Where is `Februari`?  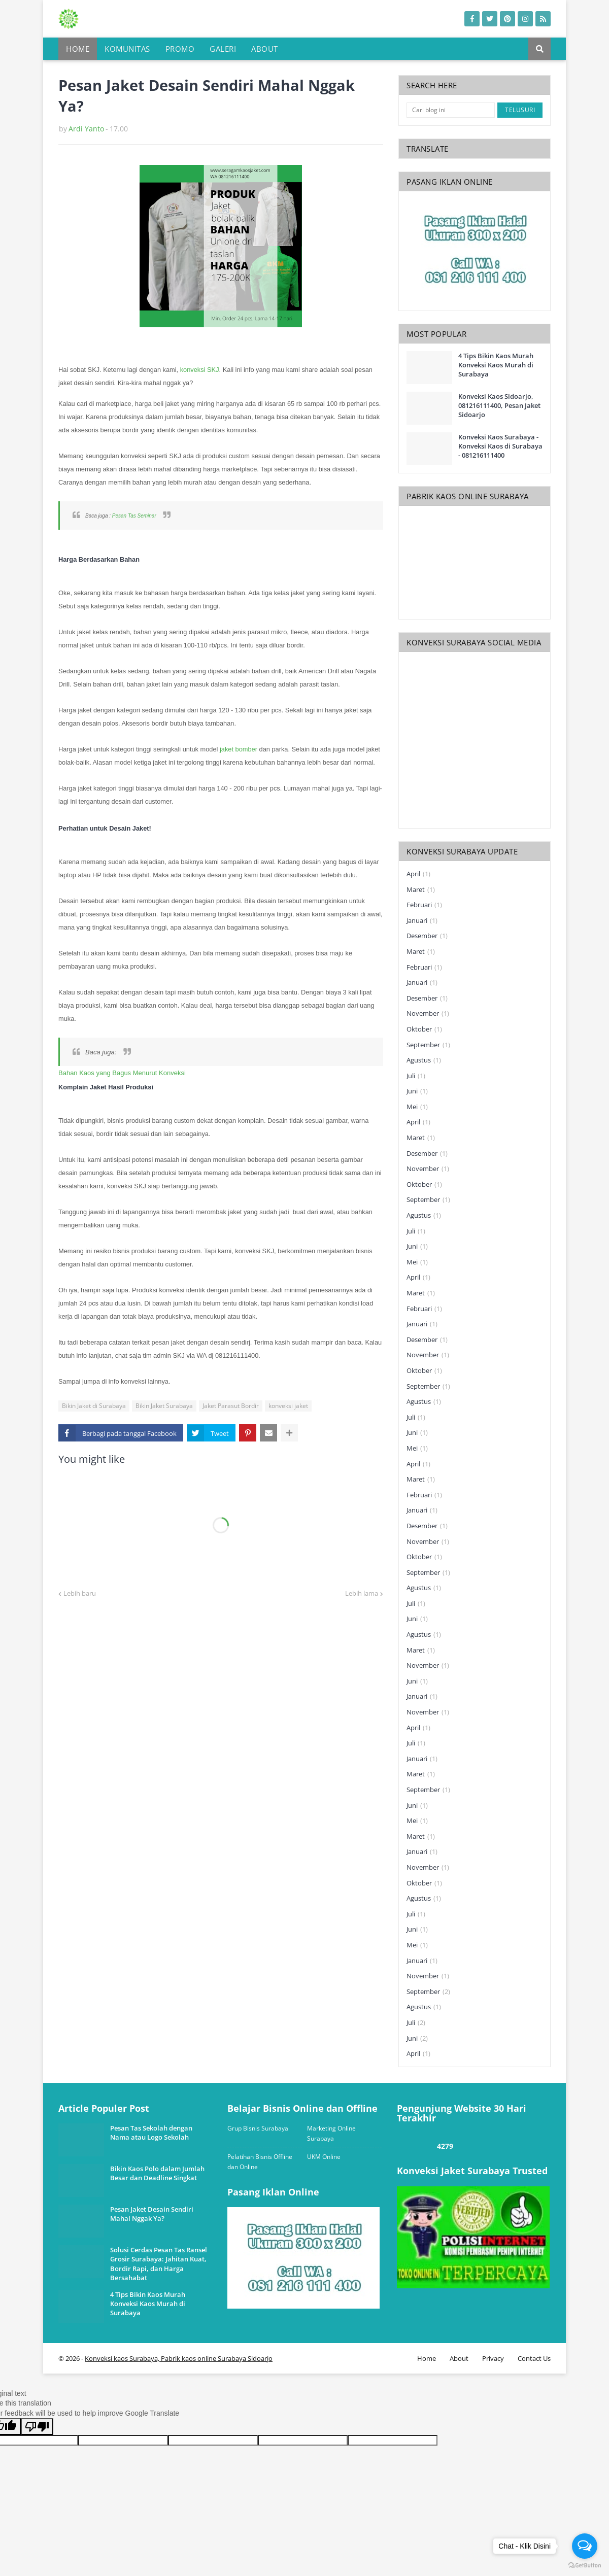
Februari is located at coordinates (424, 905).